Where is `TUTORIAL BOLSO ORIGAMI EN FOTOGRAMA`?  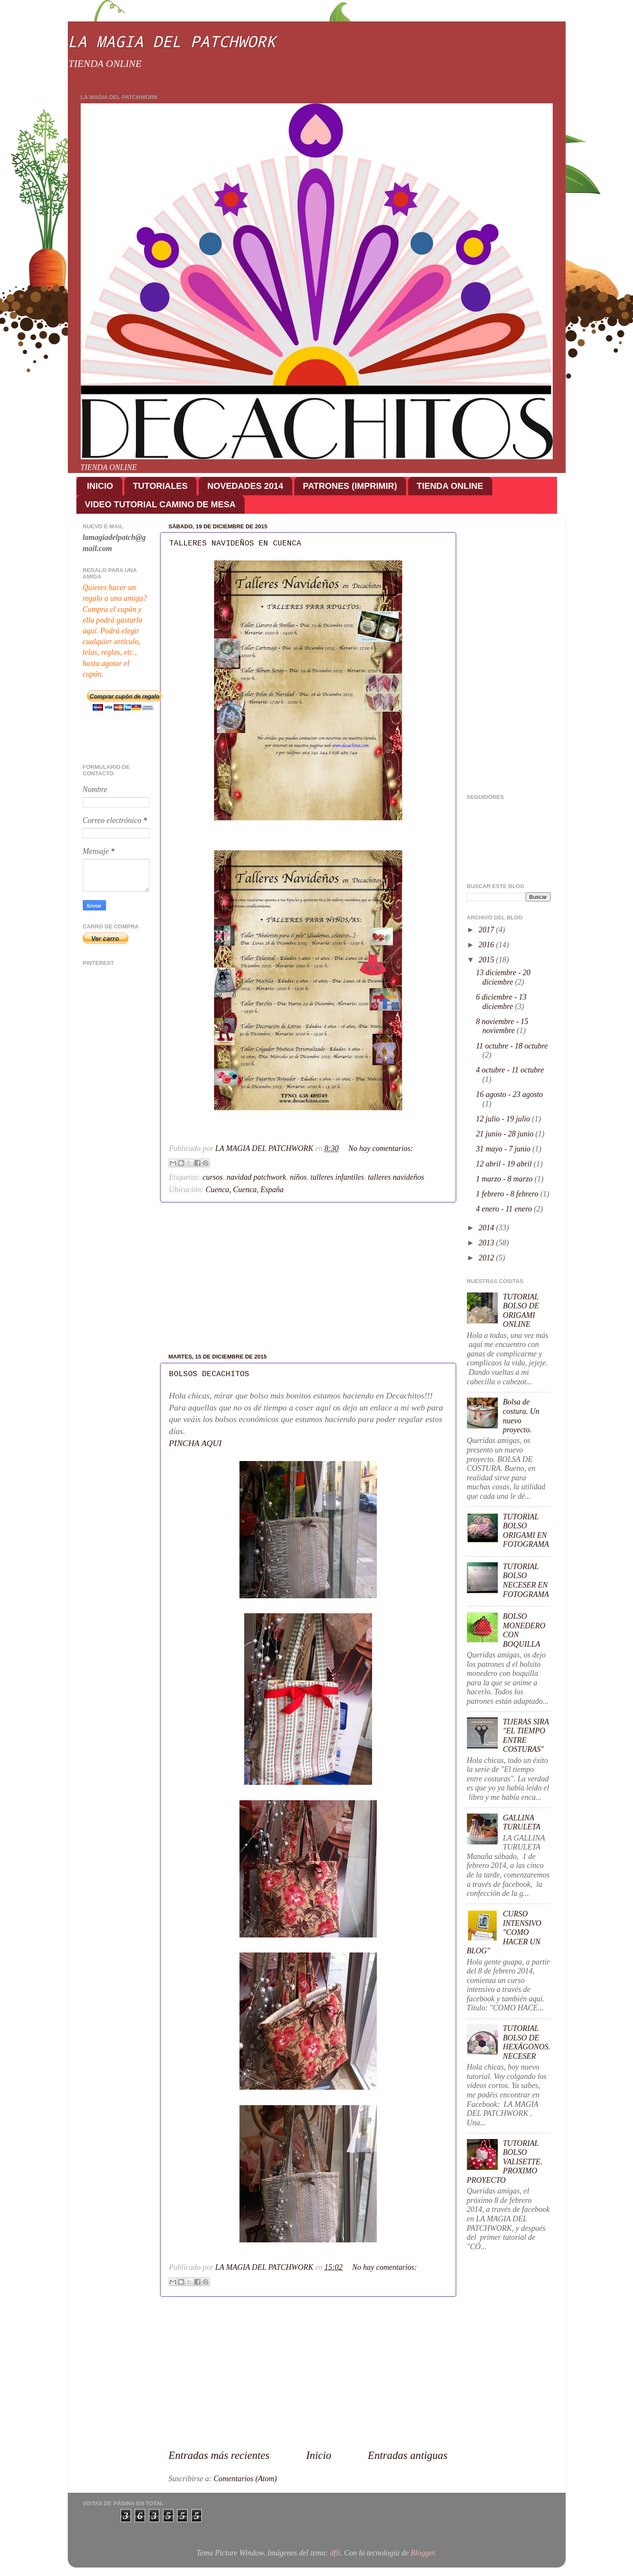
TUTORIAL BOLSO ORIGAMI EN FOTOGRAMA is located at coordinates (526, 1530).